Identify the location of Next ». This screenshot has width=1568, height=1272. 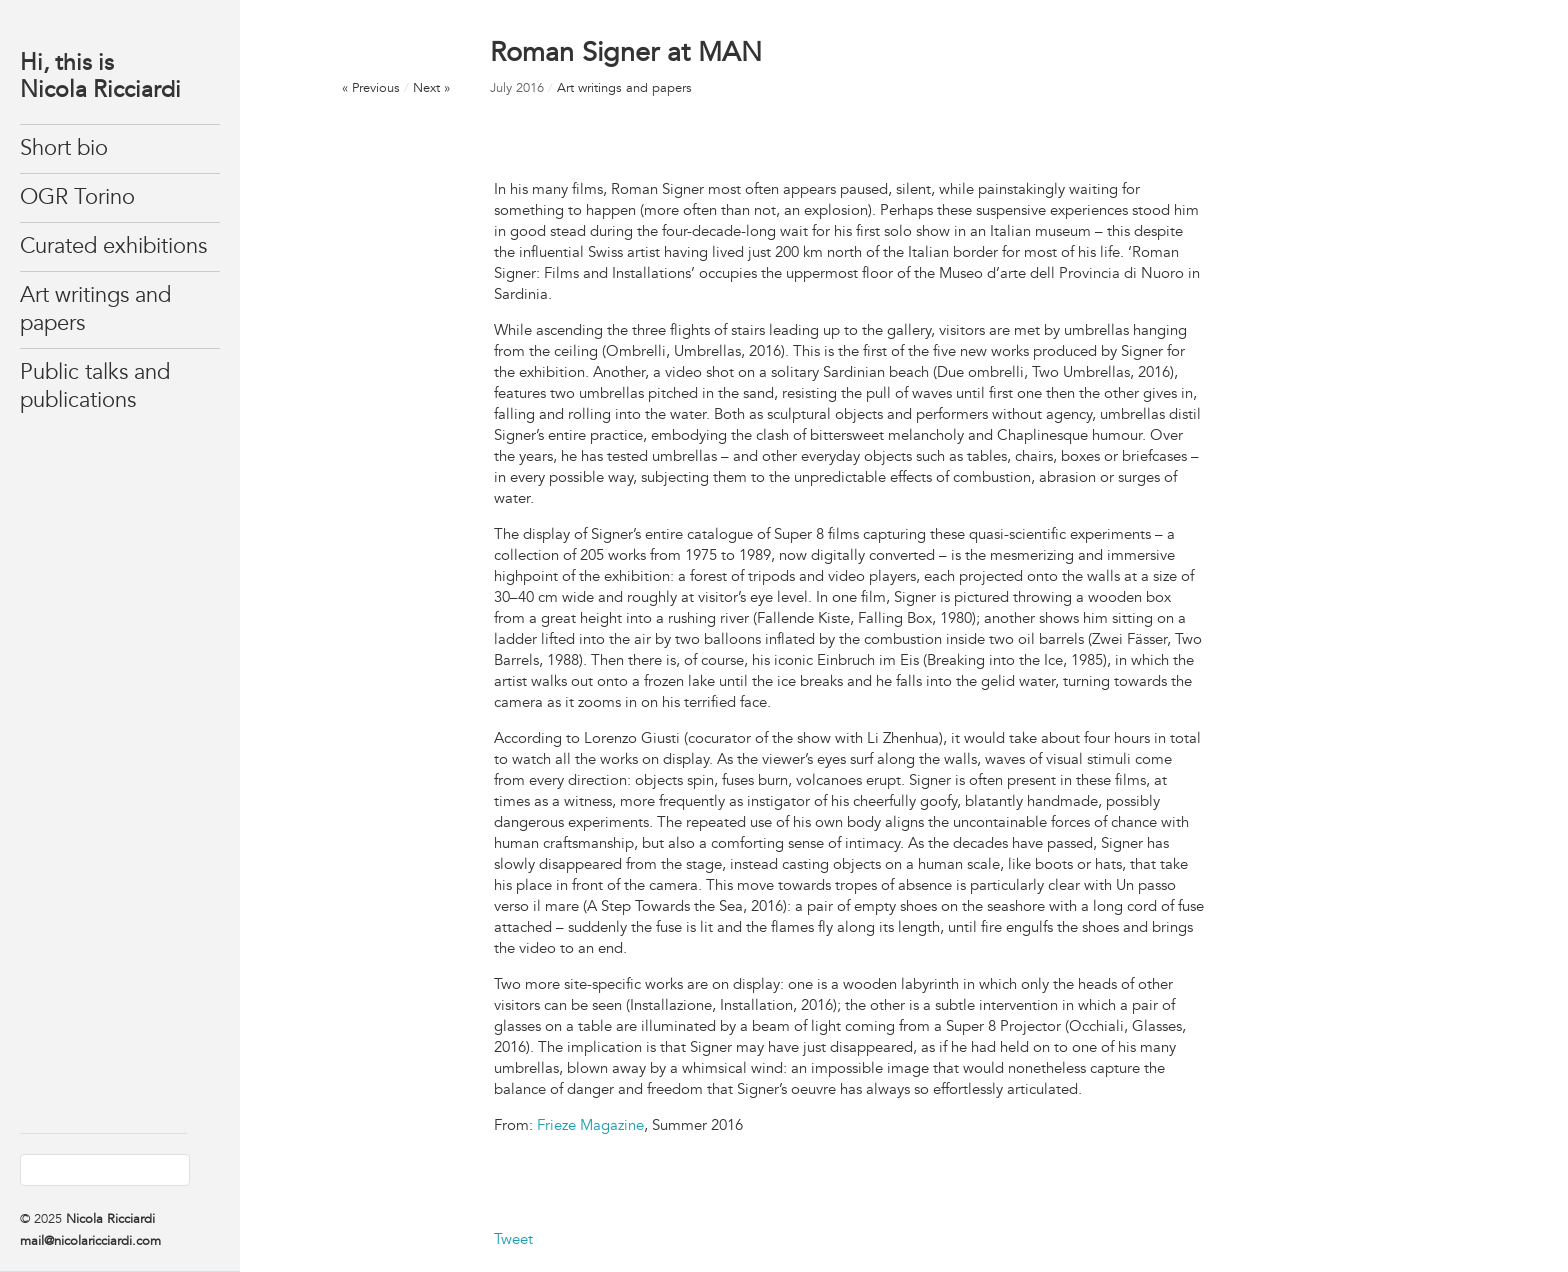
(431, 88).